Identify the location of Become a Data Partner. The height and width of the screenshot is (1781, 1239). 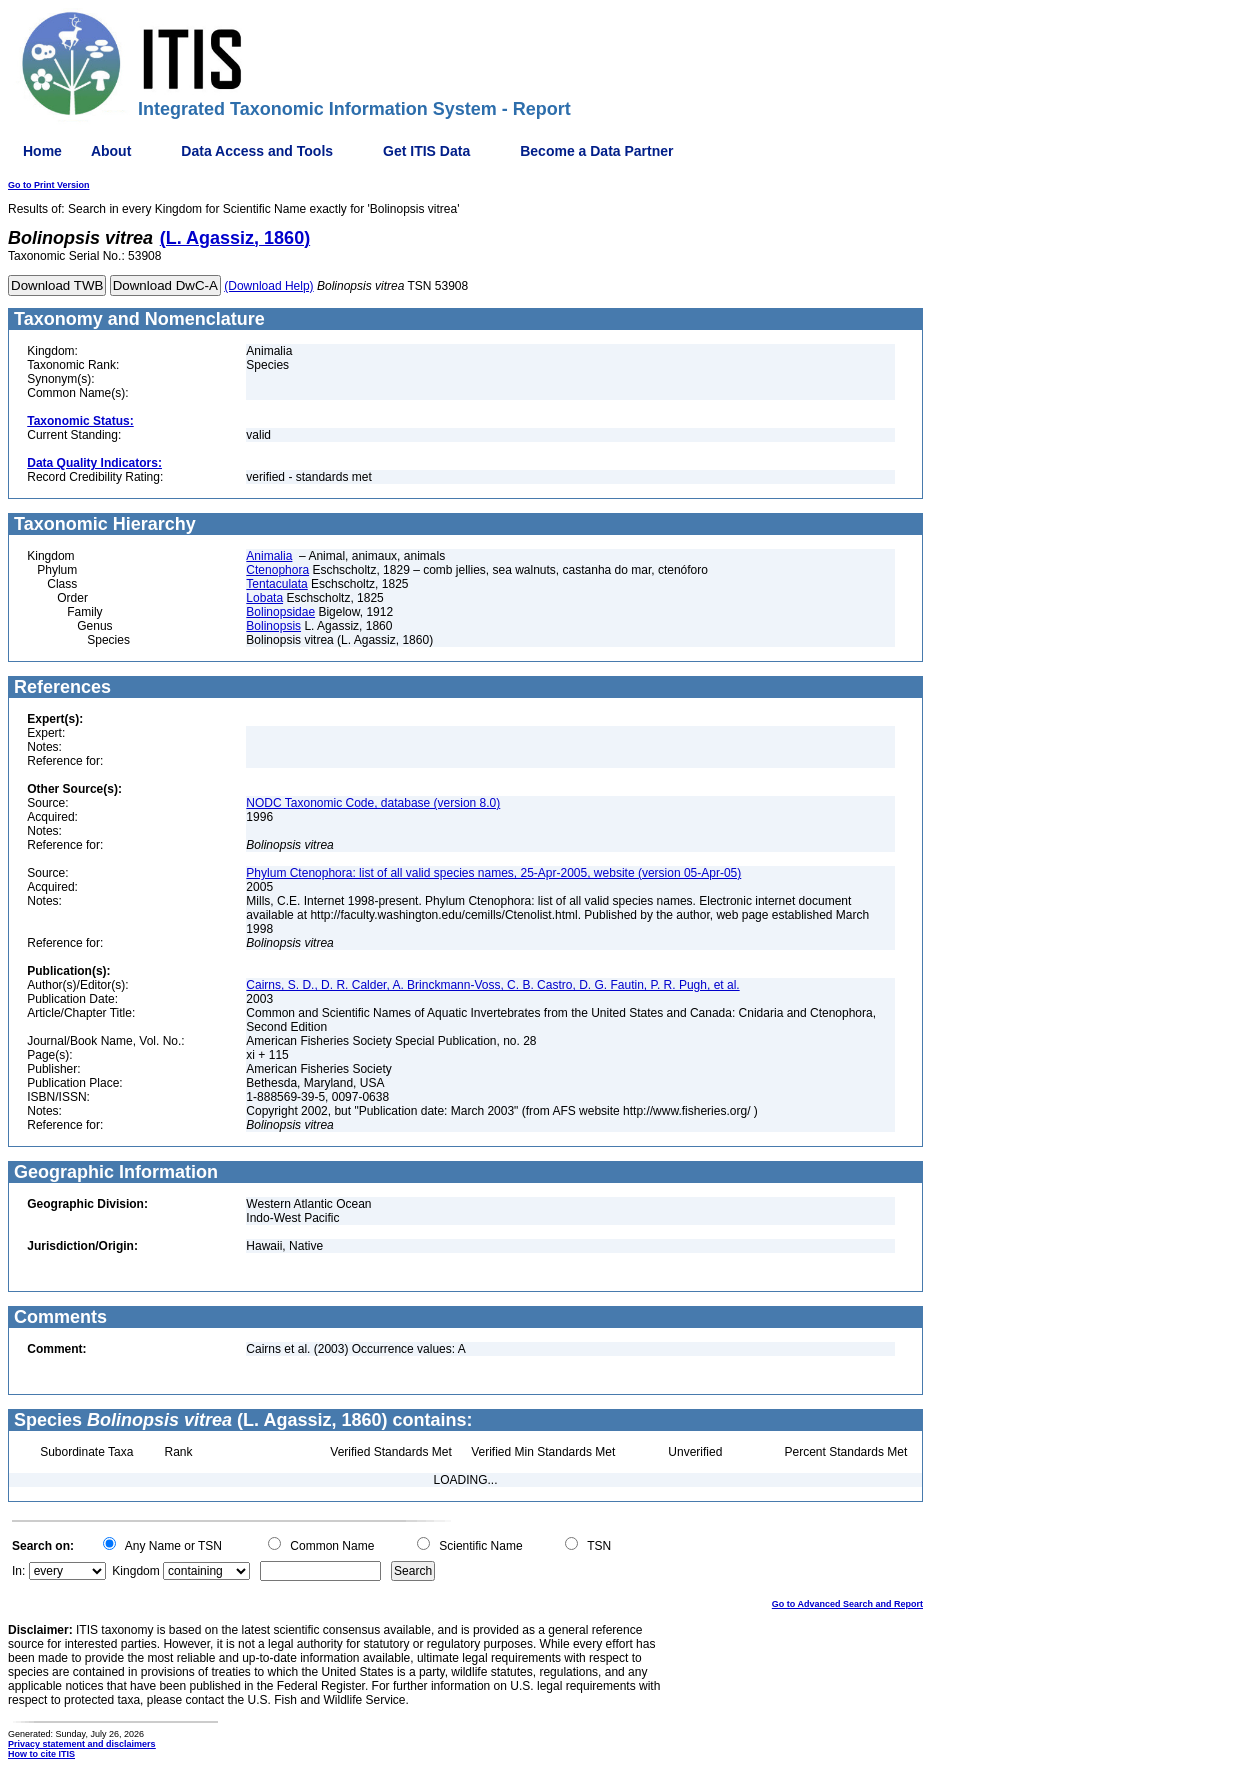
(596, 151).